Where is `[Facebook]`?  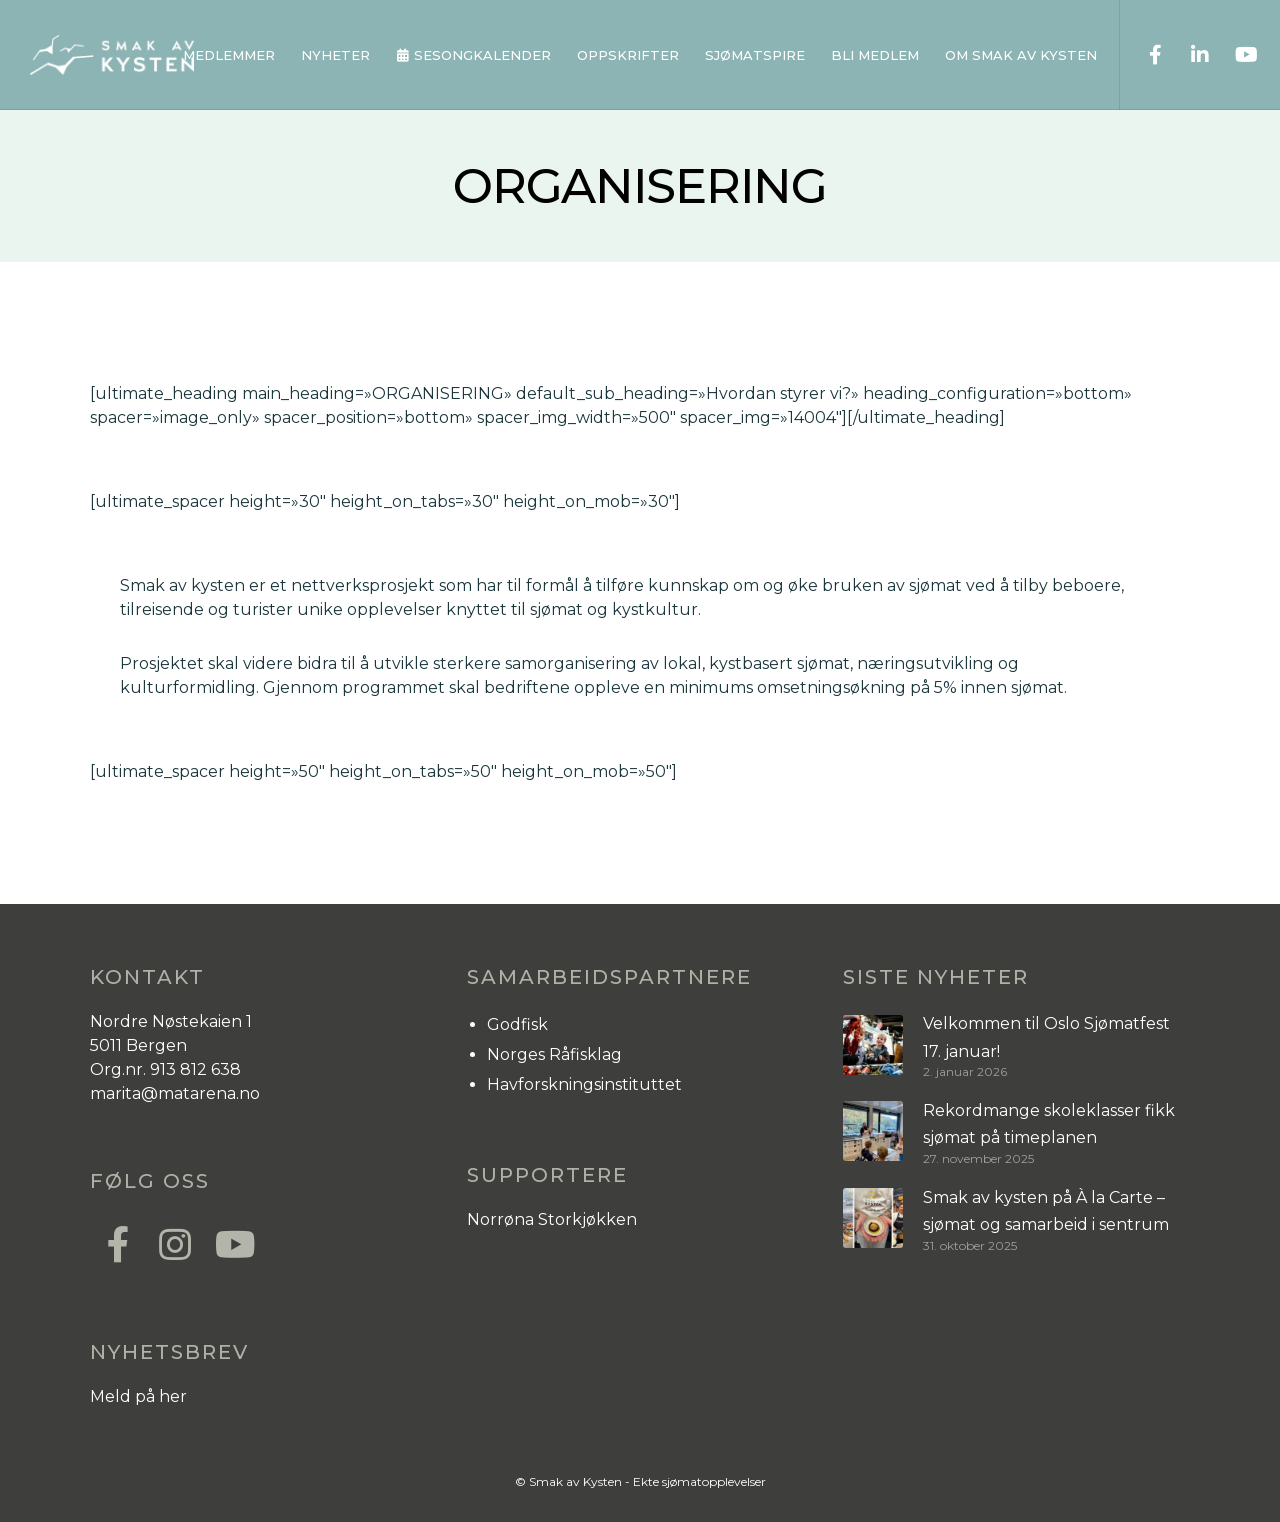
[Facebook] is located at coordinates (1142, 55).